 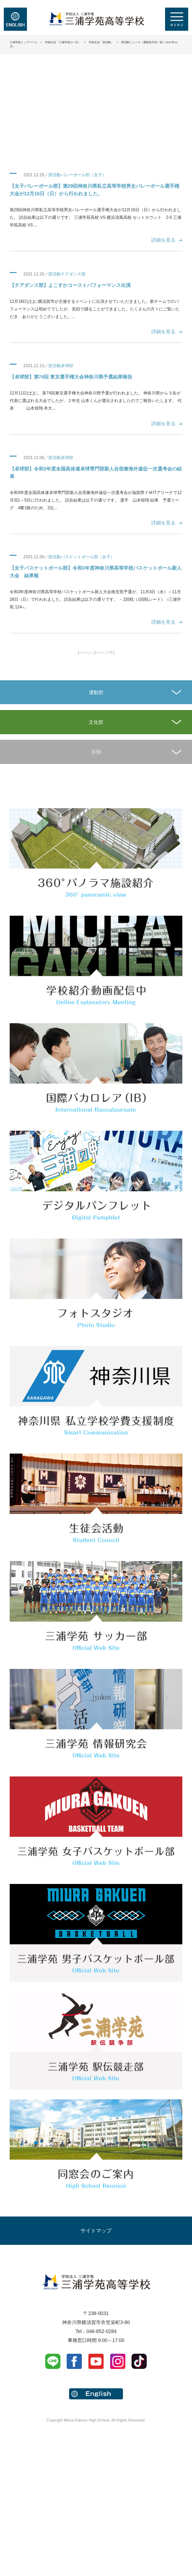 I want to click on 学校生活「三浦学苑の一日」, so click(x=63, y=42).